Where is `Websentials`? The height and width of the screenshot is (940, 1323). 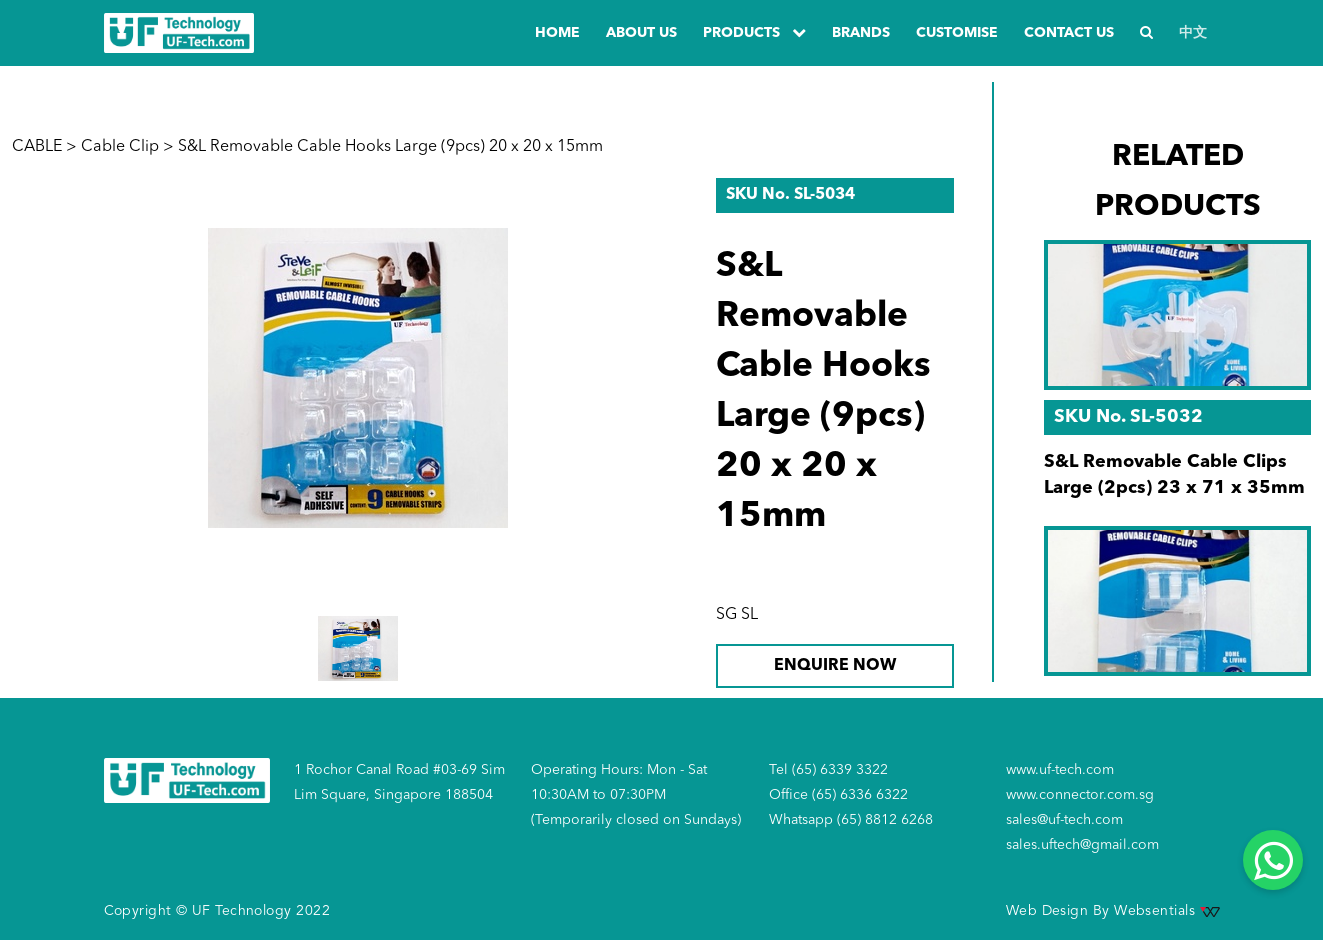
Websentials is located at coordinates (1166, 911).